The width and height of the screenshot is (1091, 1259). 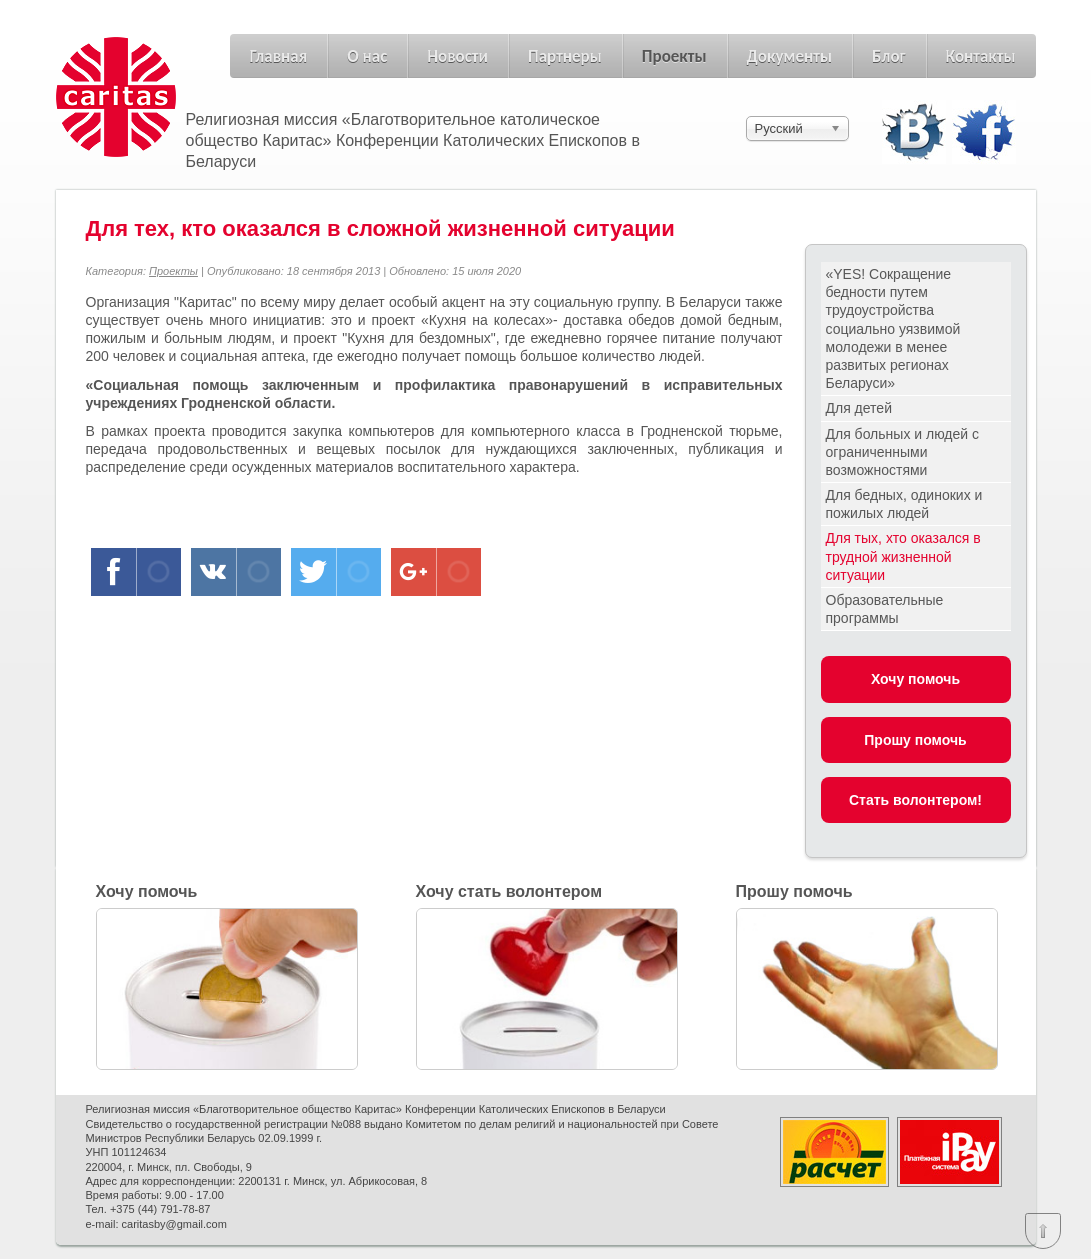 I want to click on Для бедных, одиноких и пожилых людей, so click(x=904, y=504).